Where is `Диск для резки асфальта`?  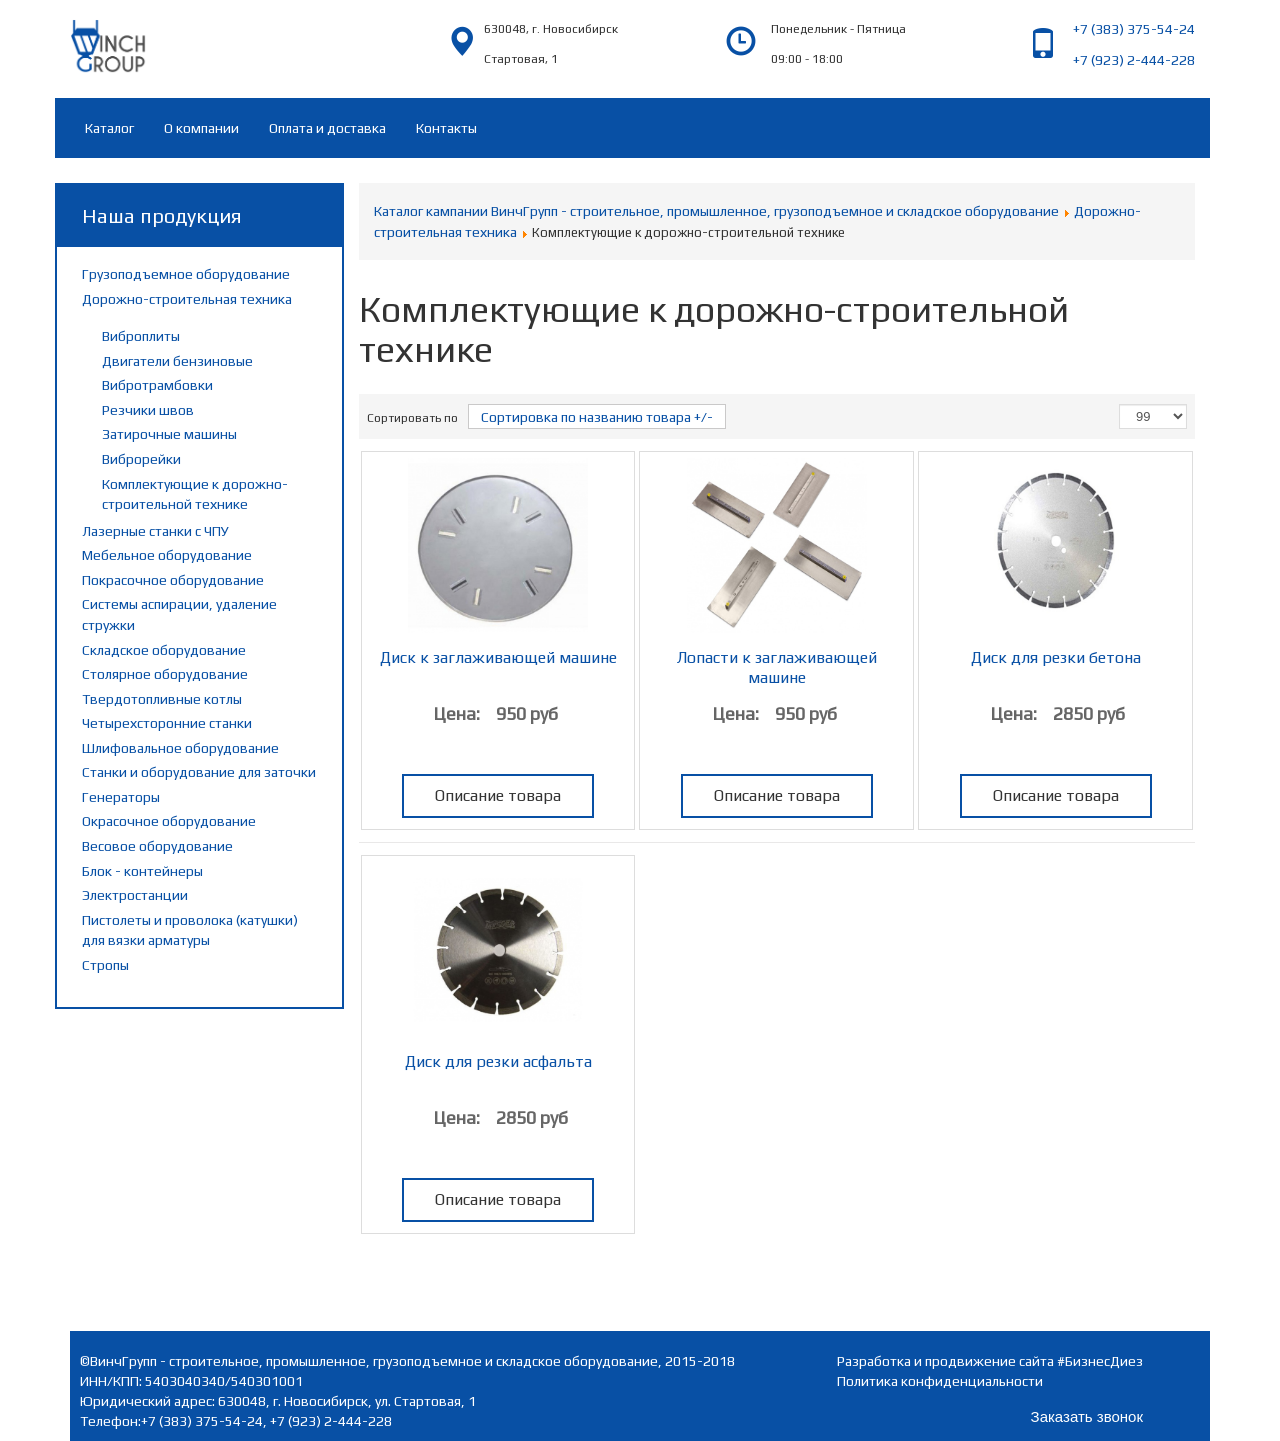 Диск для резки асфальта is located at coordinates (498, 1061).